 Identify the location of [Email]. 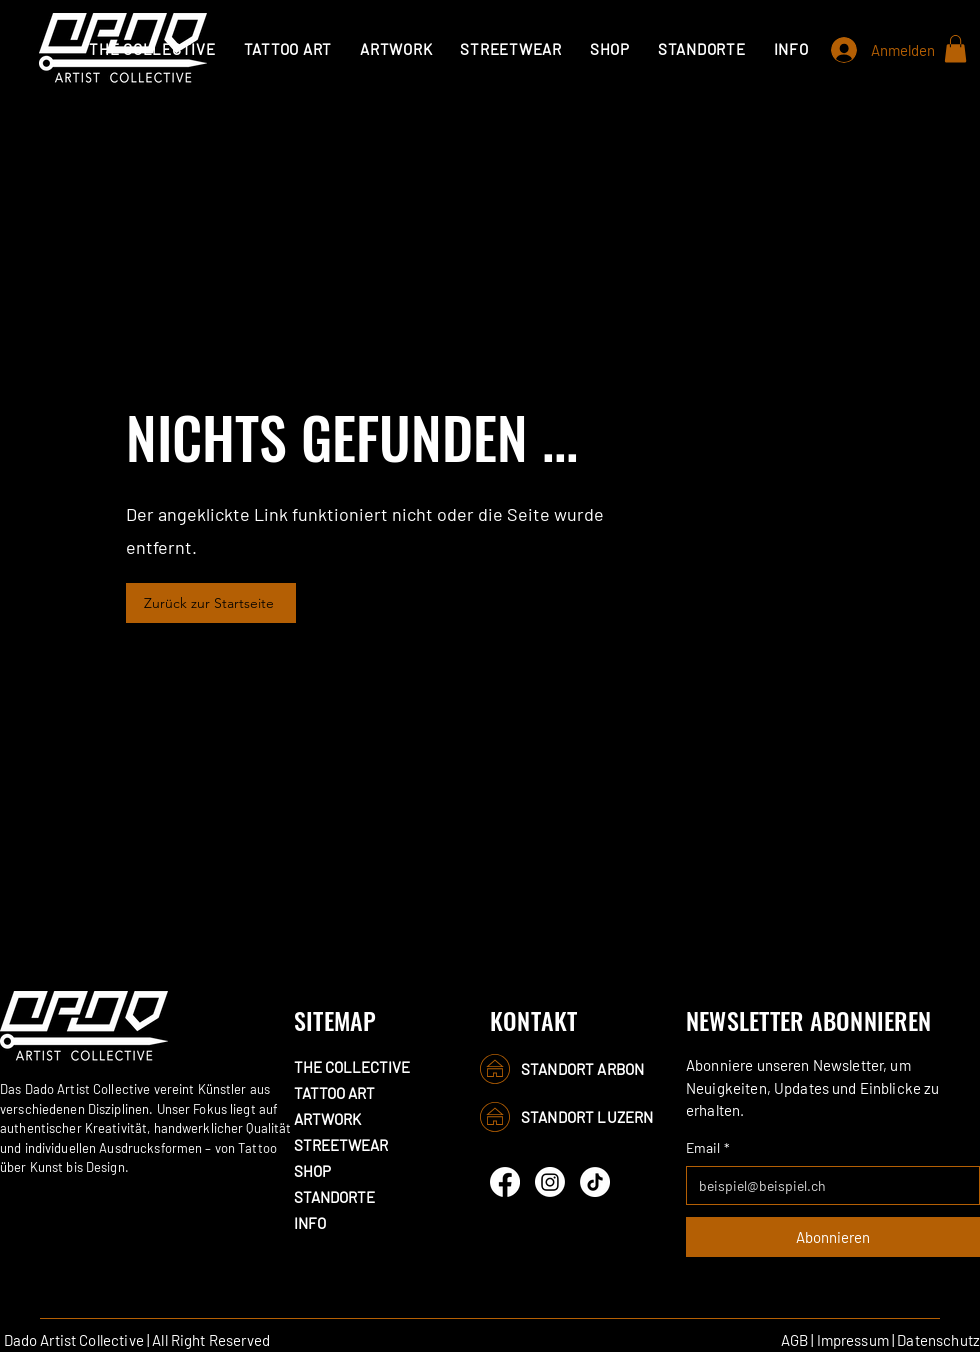
(827, 1185).